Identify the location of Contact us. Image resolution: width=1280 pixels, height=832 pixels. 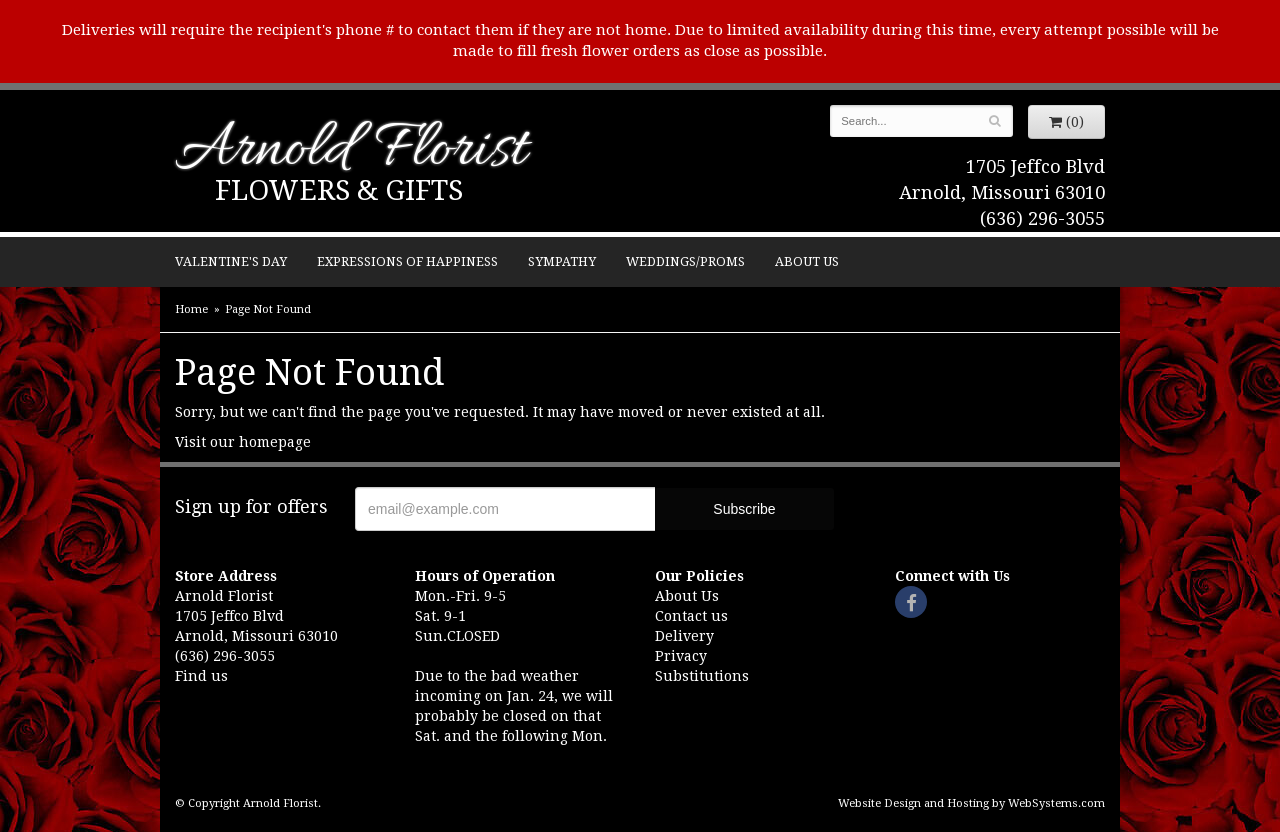
(691, 616).